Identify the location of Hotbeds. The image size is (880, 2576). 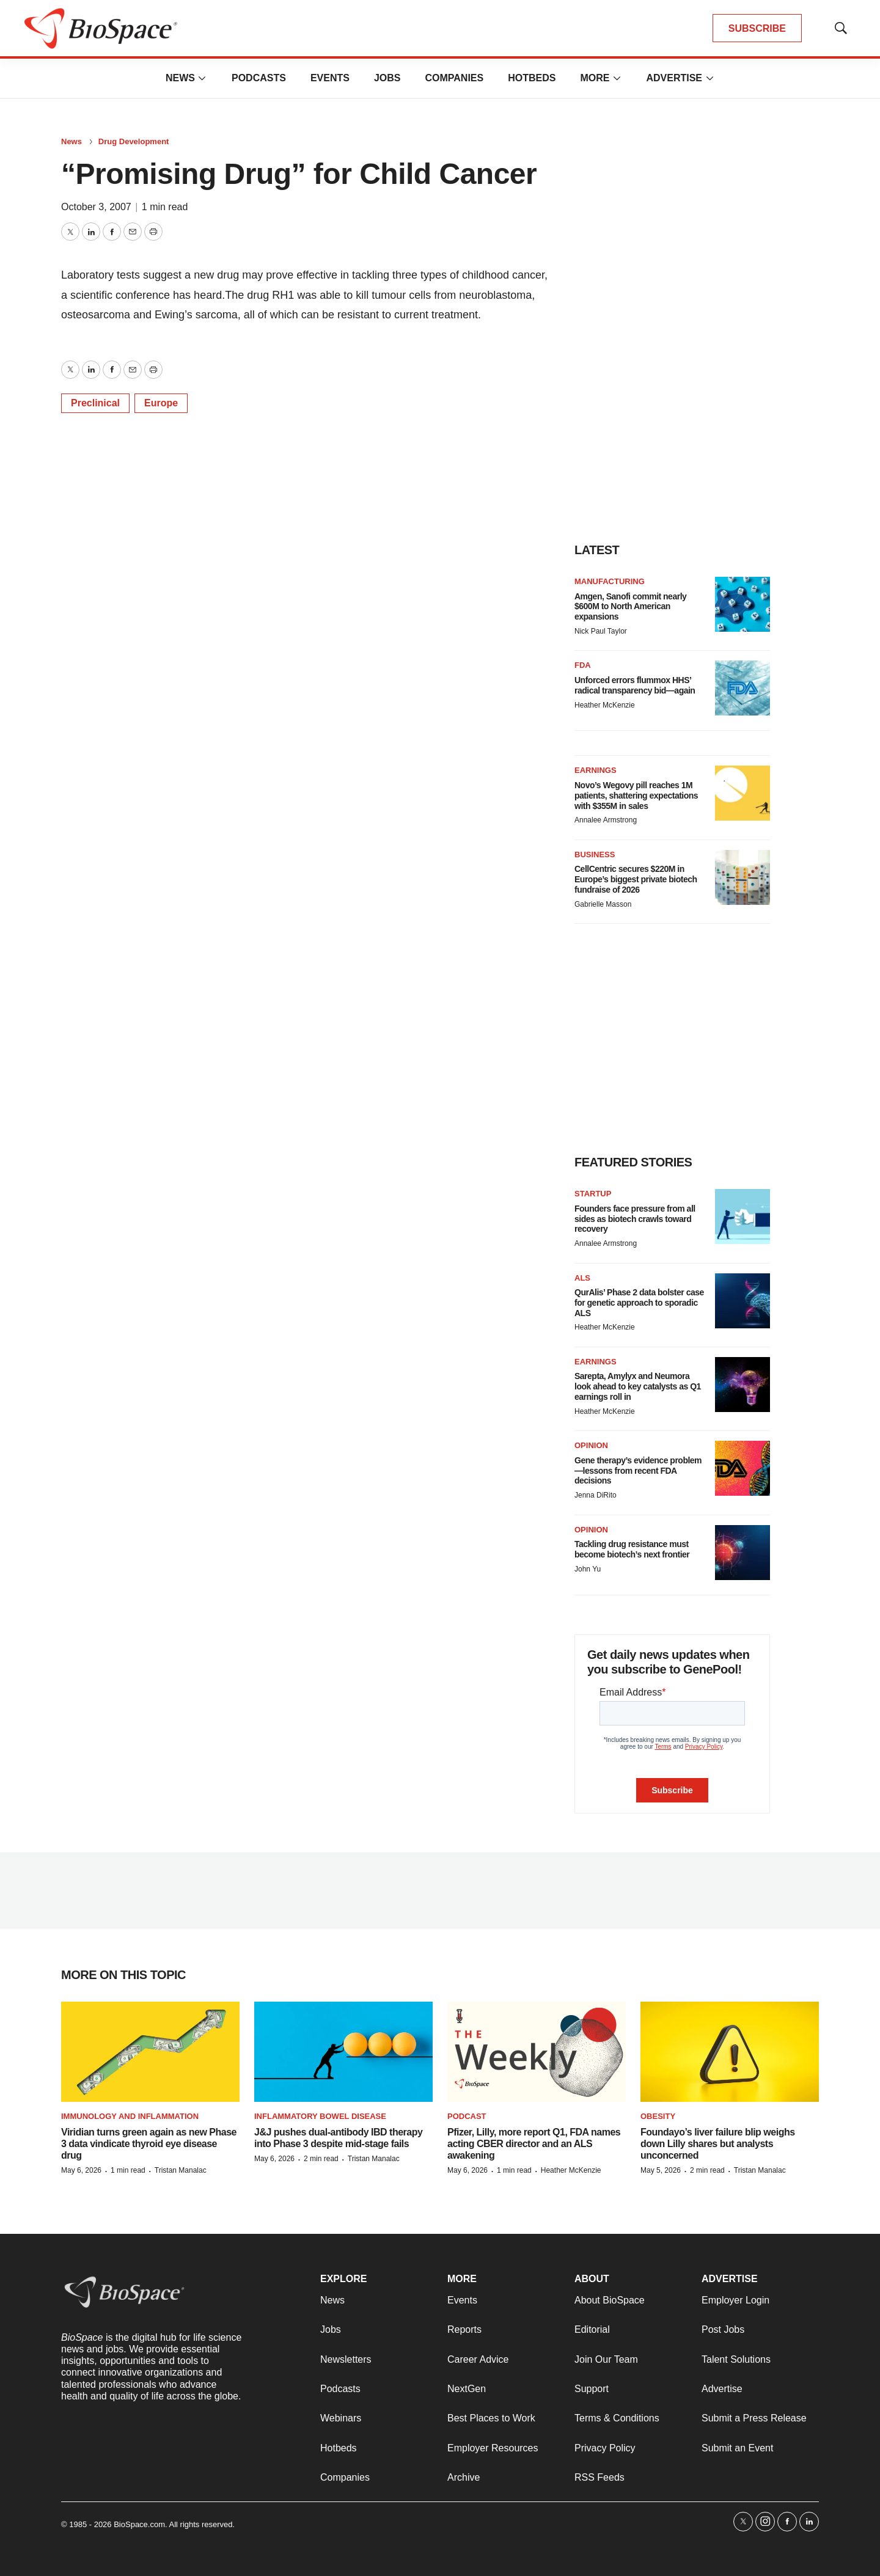
(532, 78).